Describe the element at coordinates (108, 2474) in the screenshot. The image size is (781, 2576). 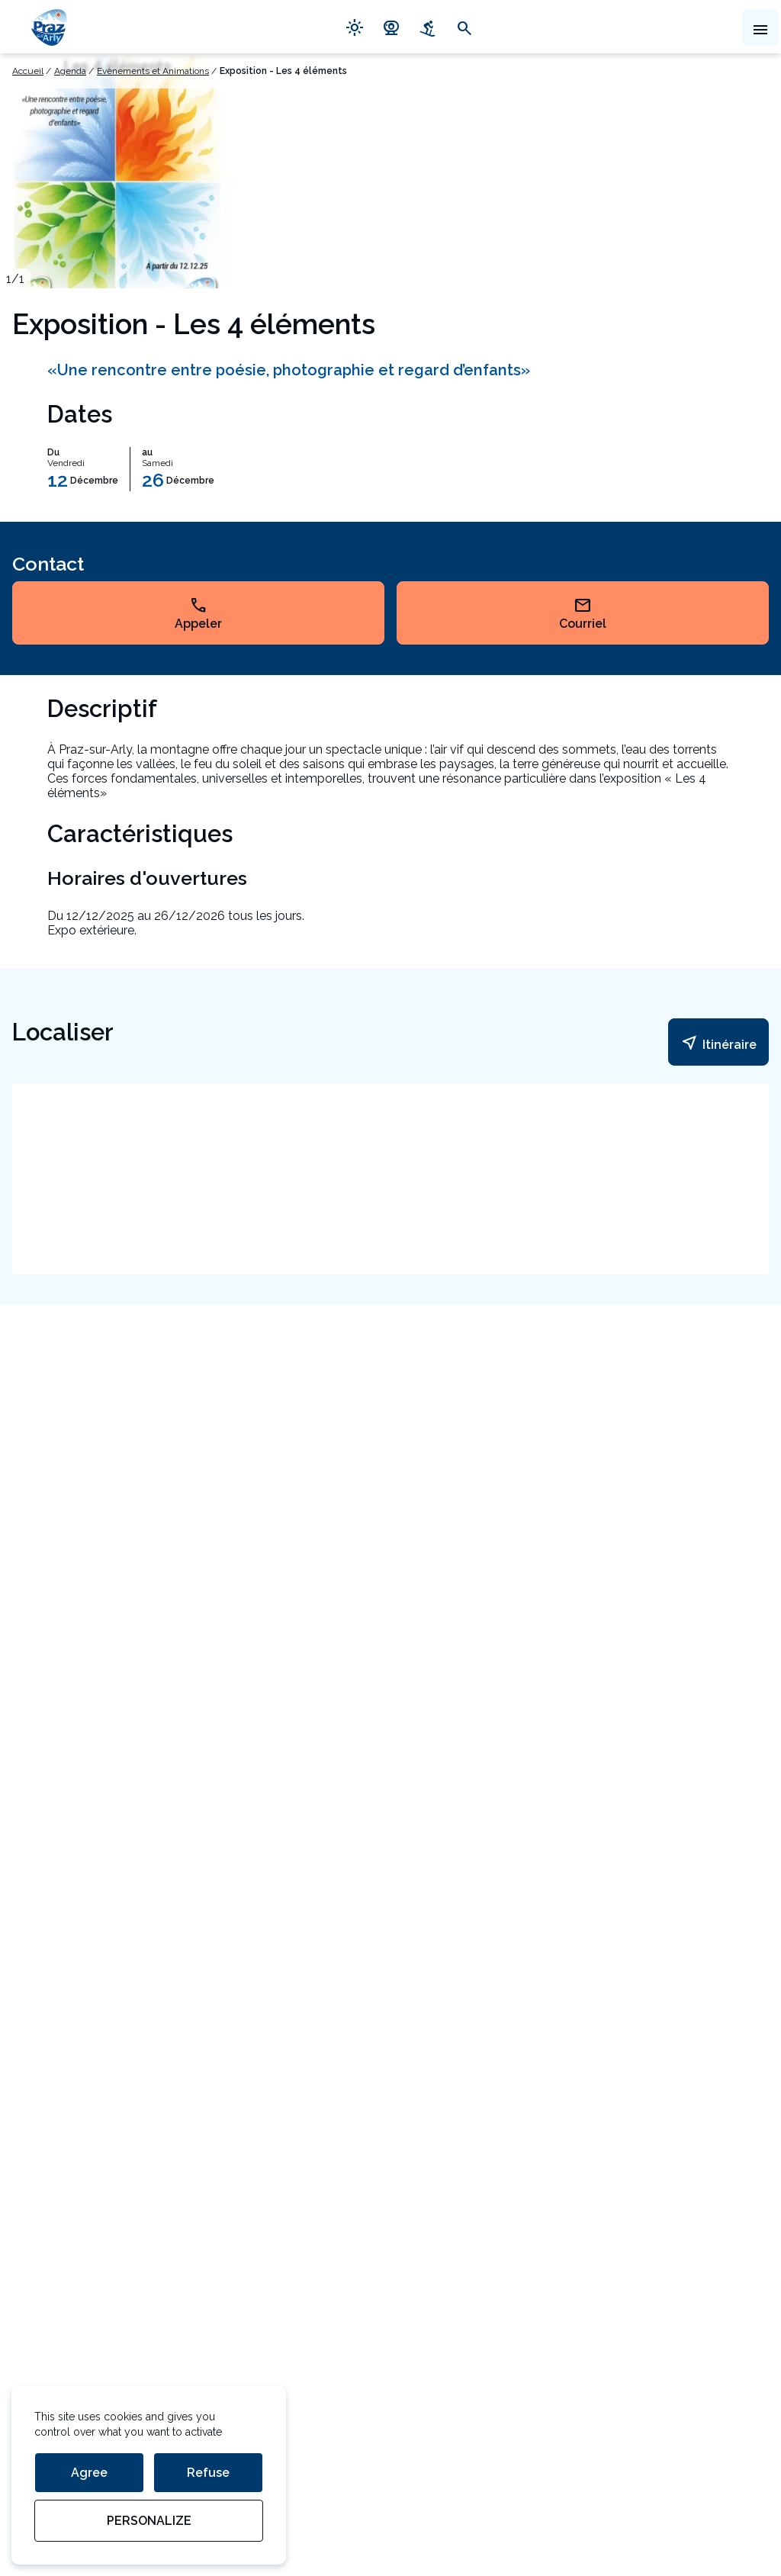
I see `Gestion des données personnelles` at that location.